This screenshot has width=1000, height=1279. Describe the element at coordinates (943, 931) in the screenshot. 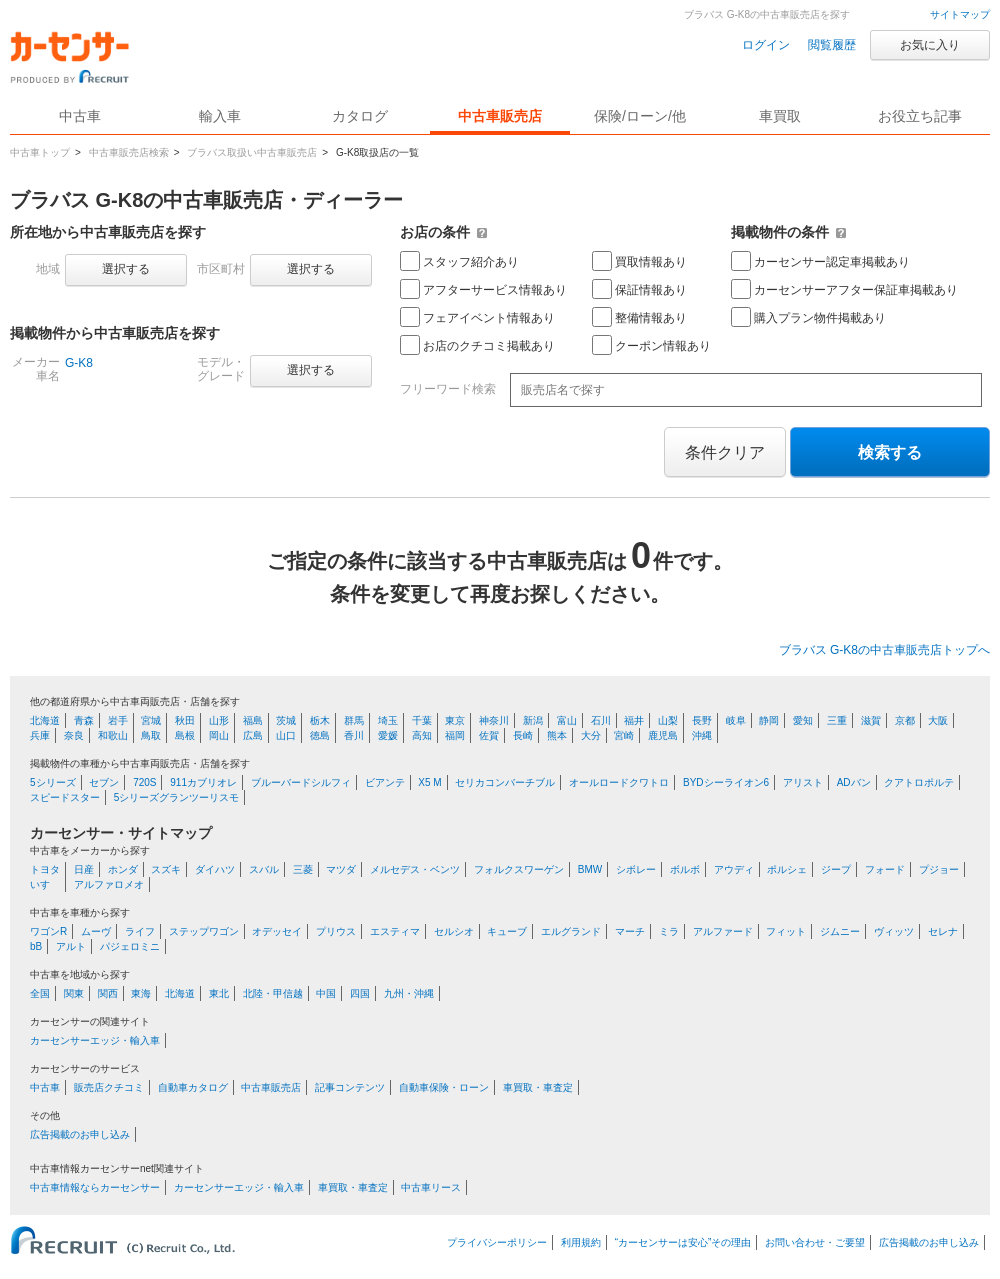

I see `セレナ` at that location.